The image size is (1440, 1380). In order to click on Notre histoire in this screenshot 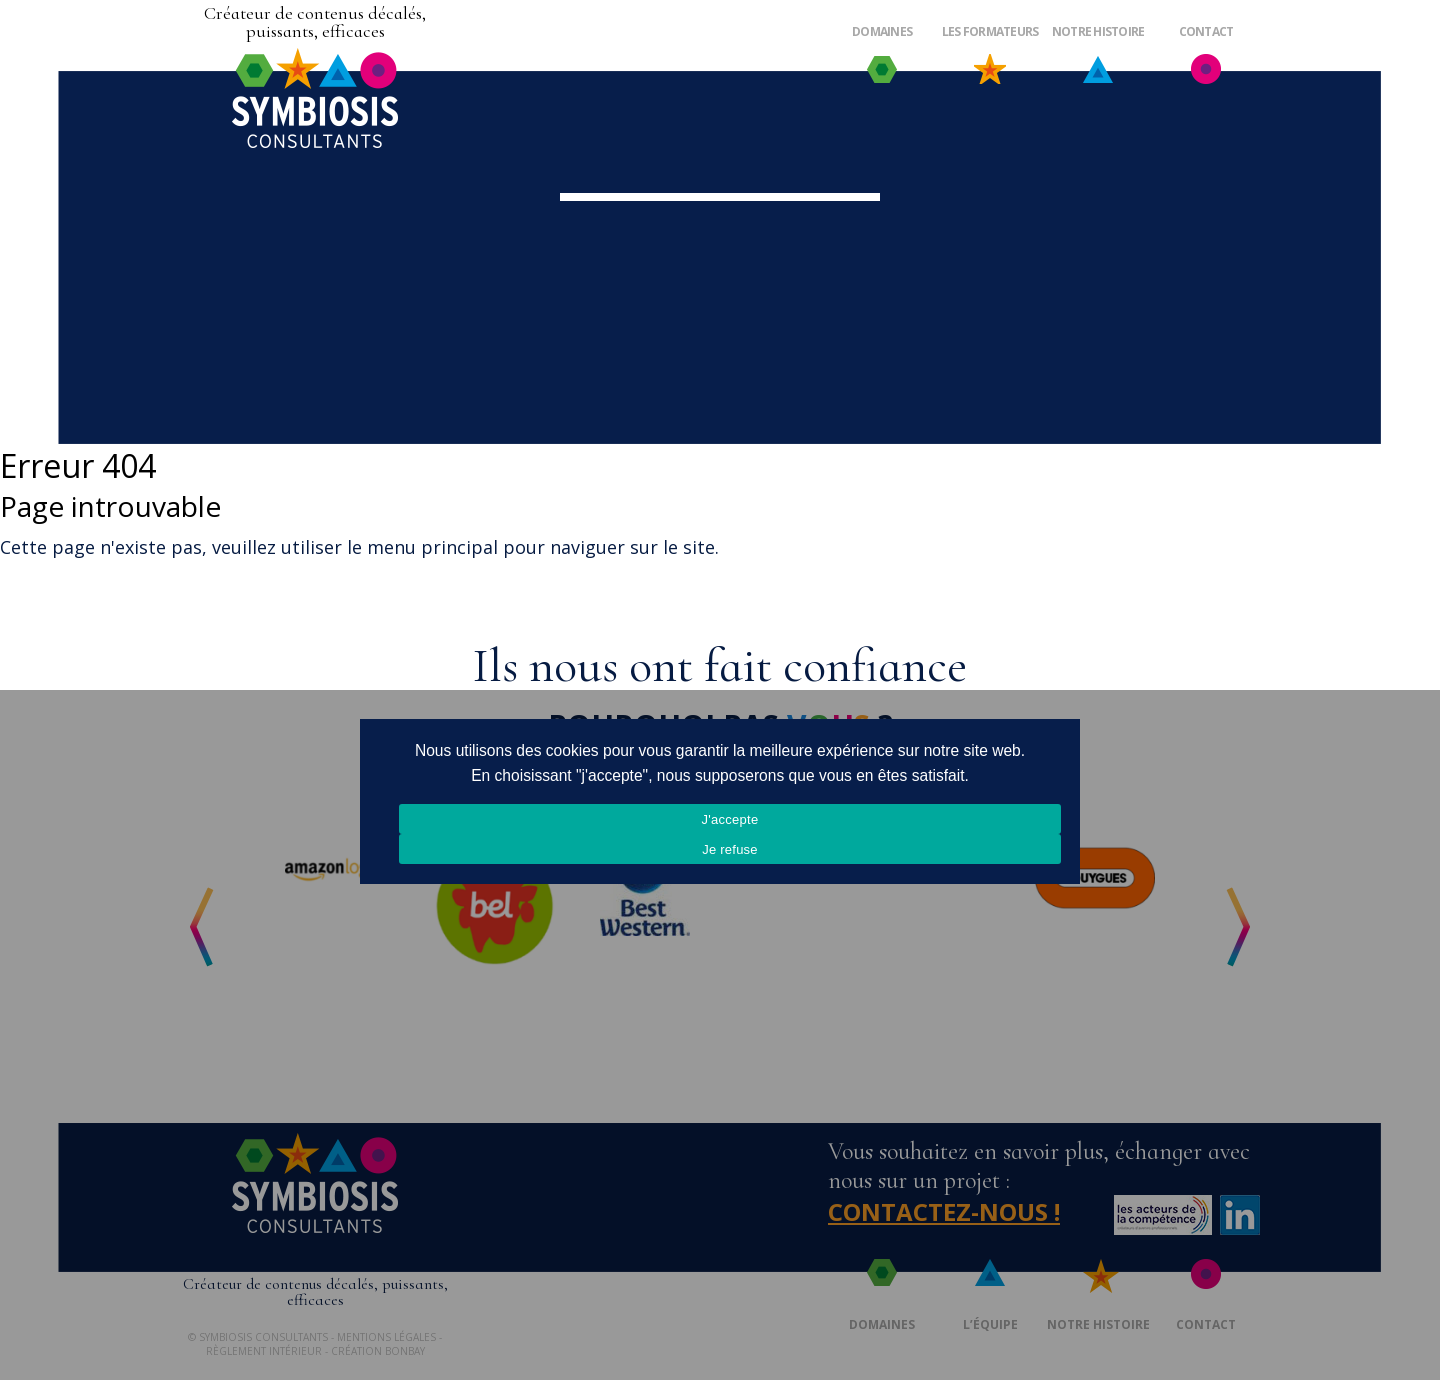, I will do `click(1098, 31)`.